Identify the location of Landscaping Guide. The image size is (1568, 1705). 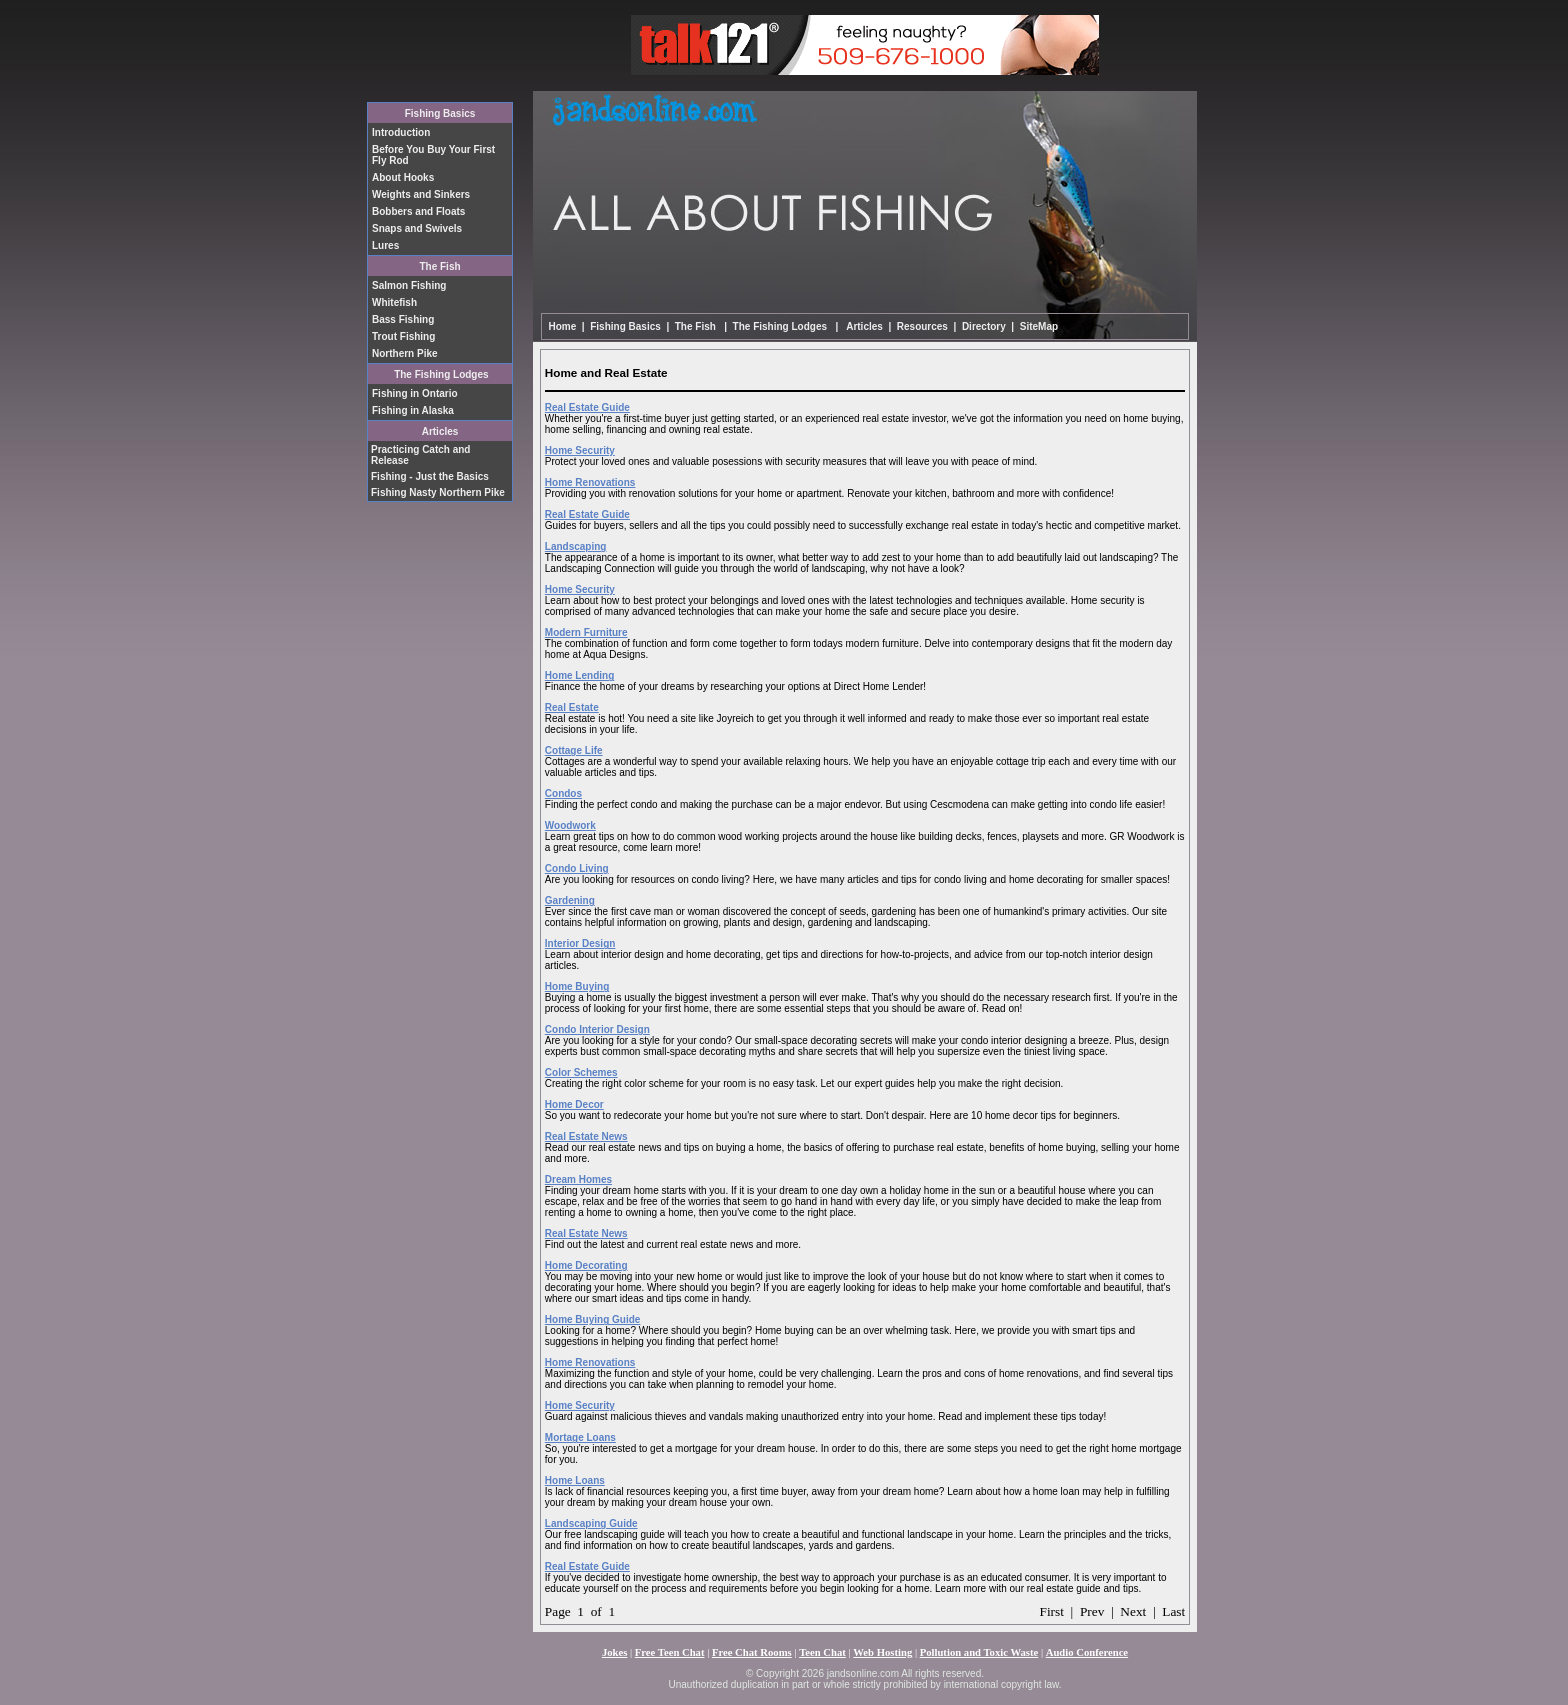
(591, 1523).